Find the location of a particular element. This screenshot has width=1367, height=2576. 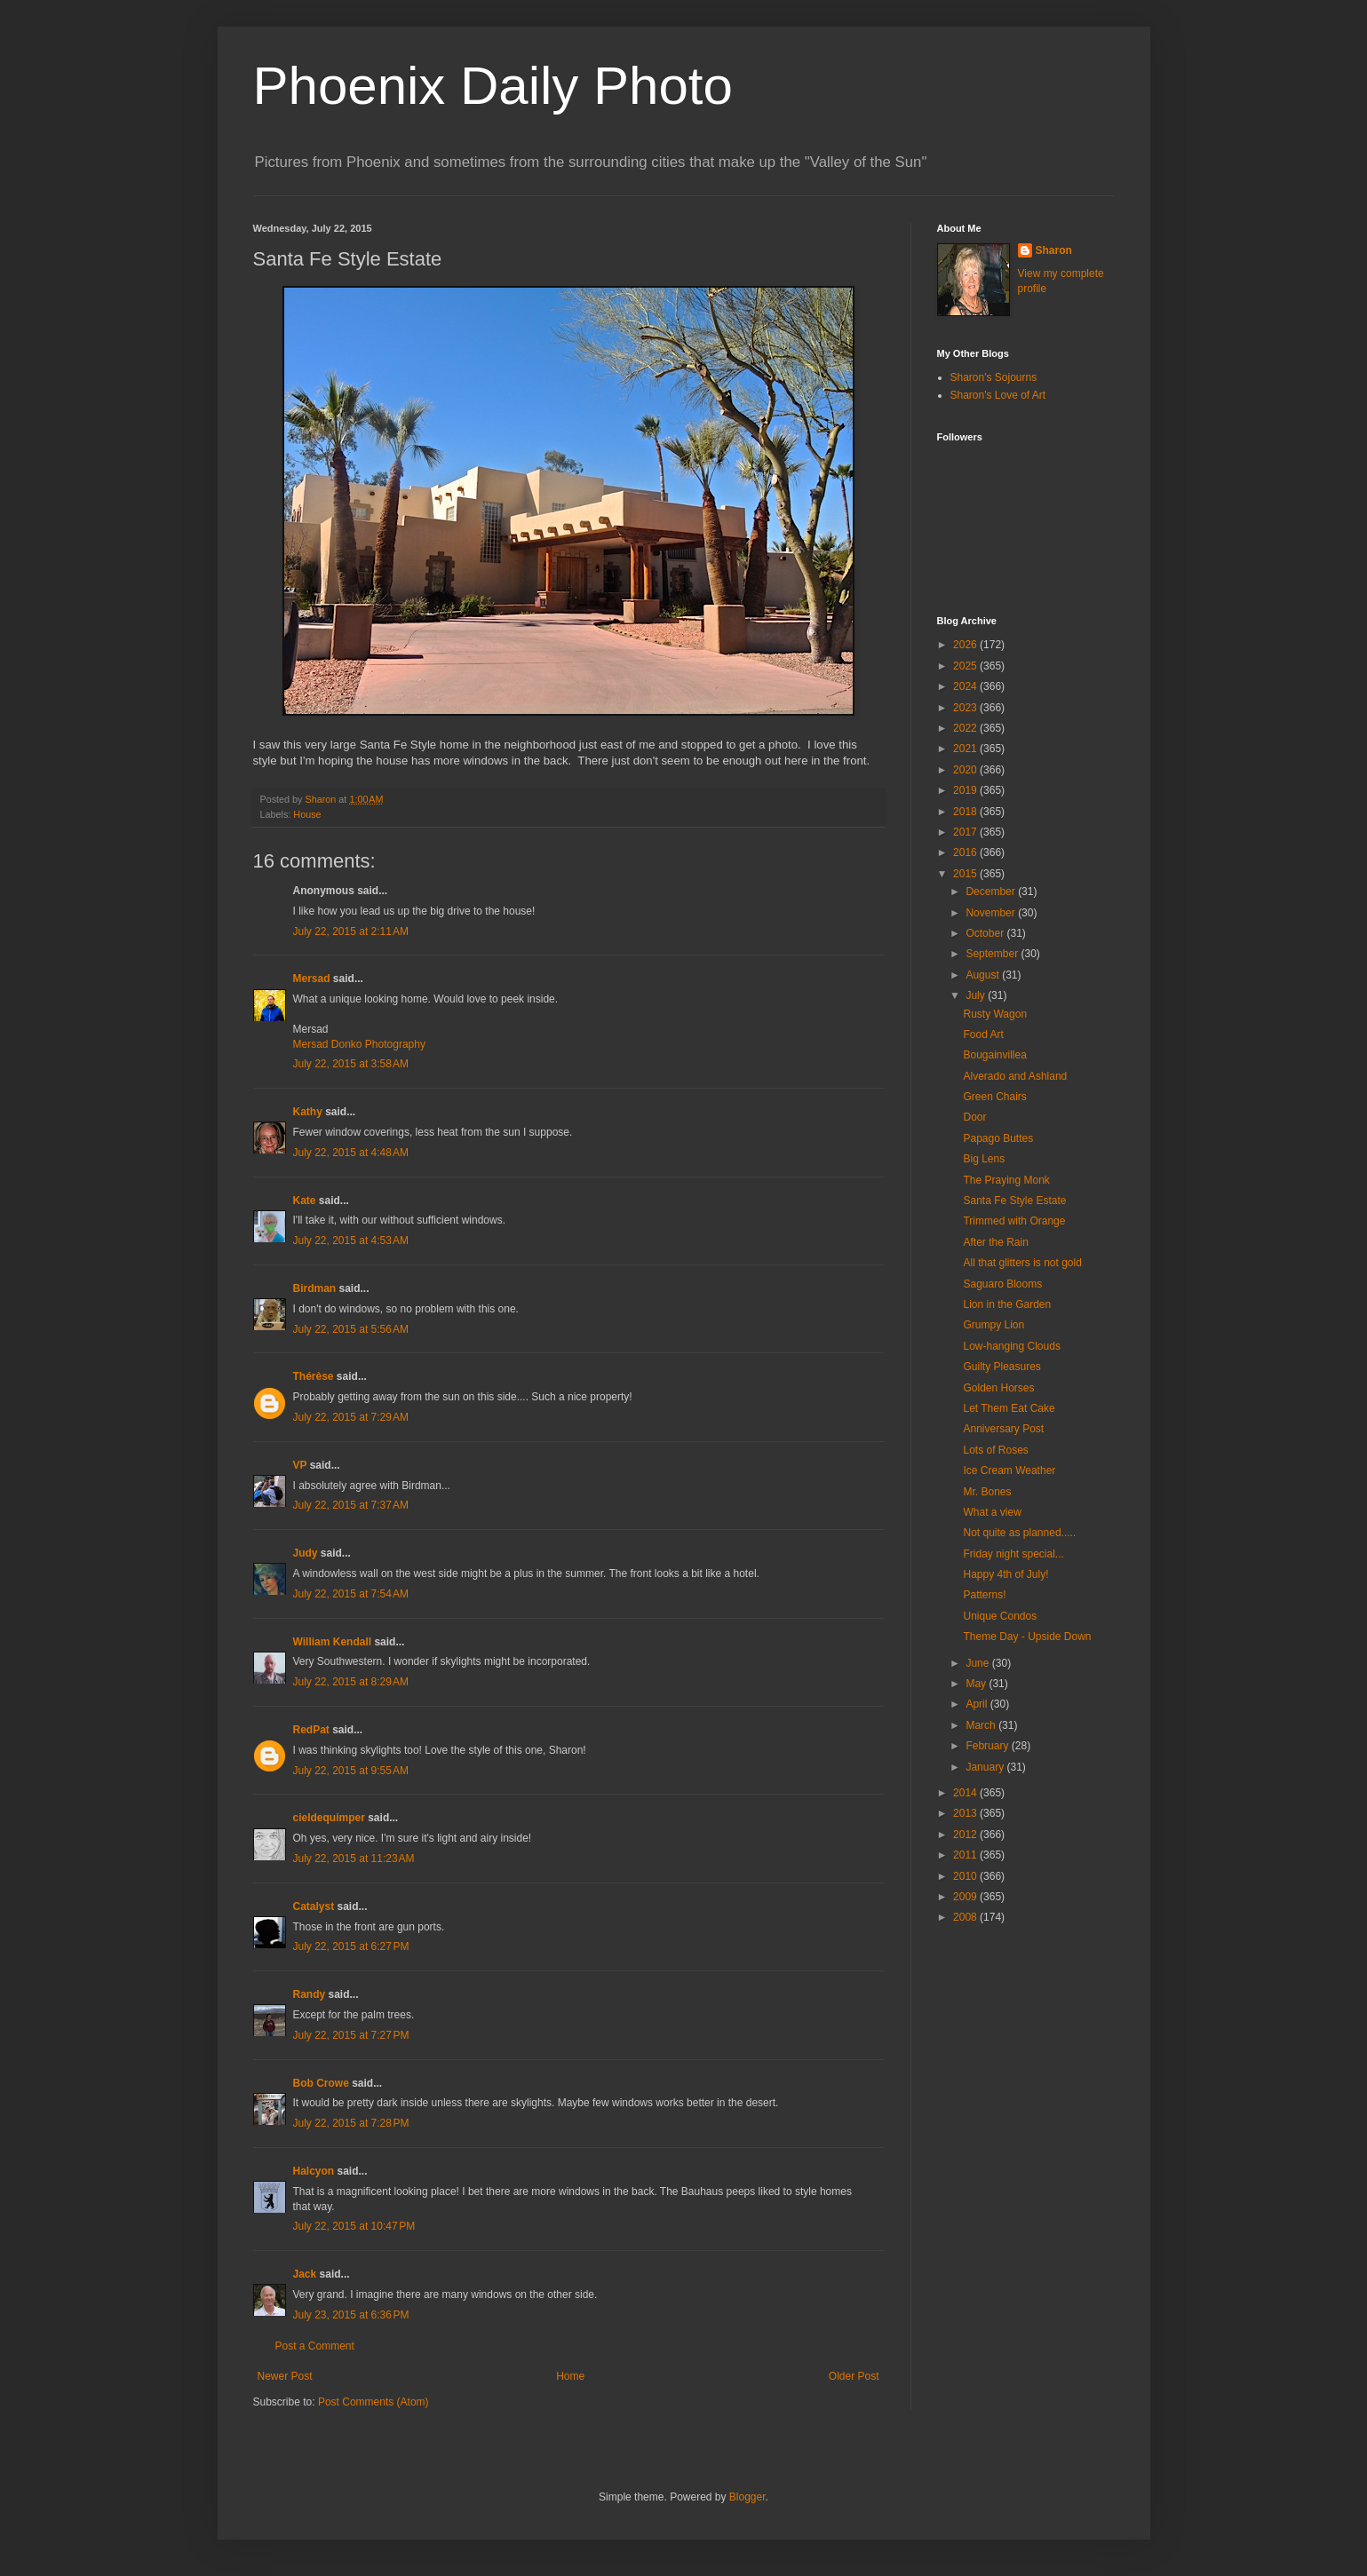

Big Lens is located at coordinates (984, 1159).